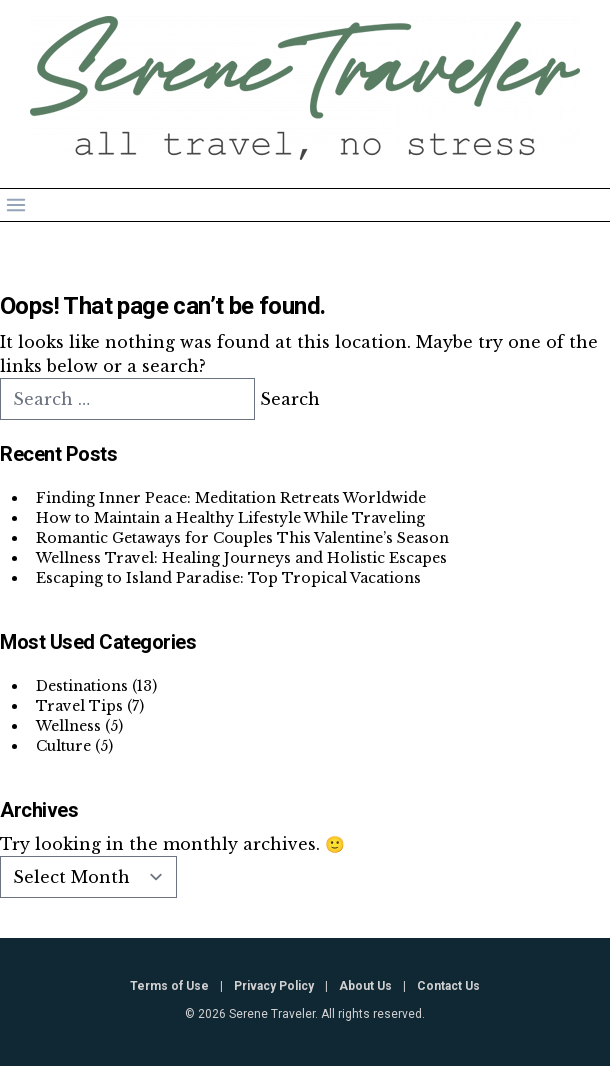 The height and width of the screenshot is (1066, 610). Describe the element at coordinates (68, 726) in the screenshot. I see `Wellness` at that location.